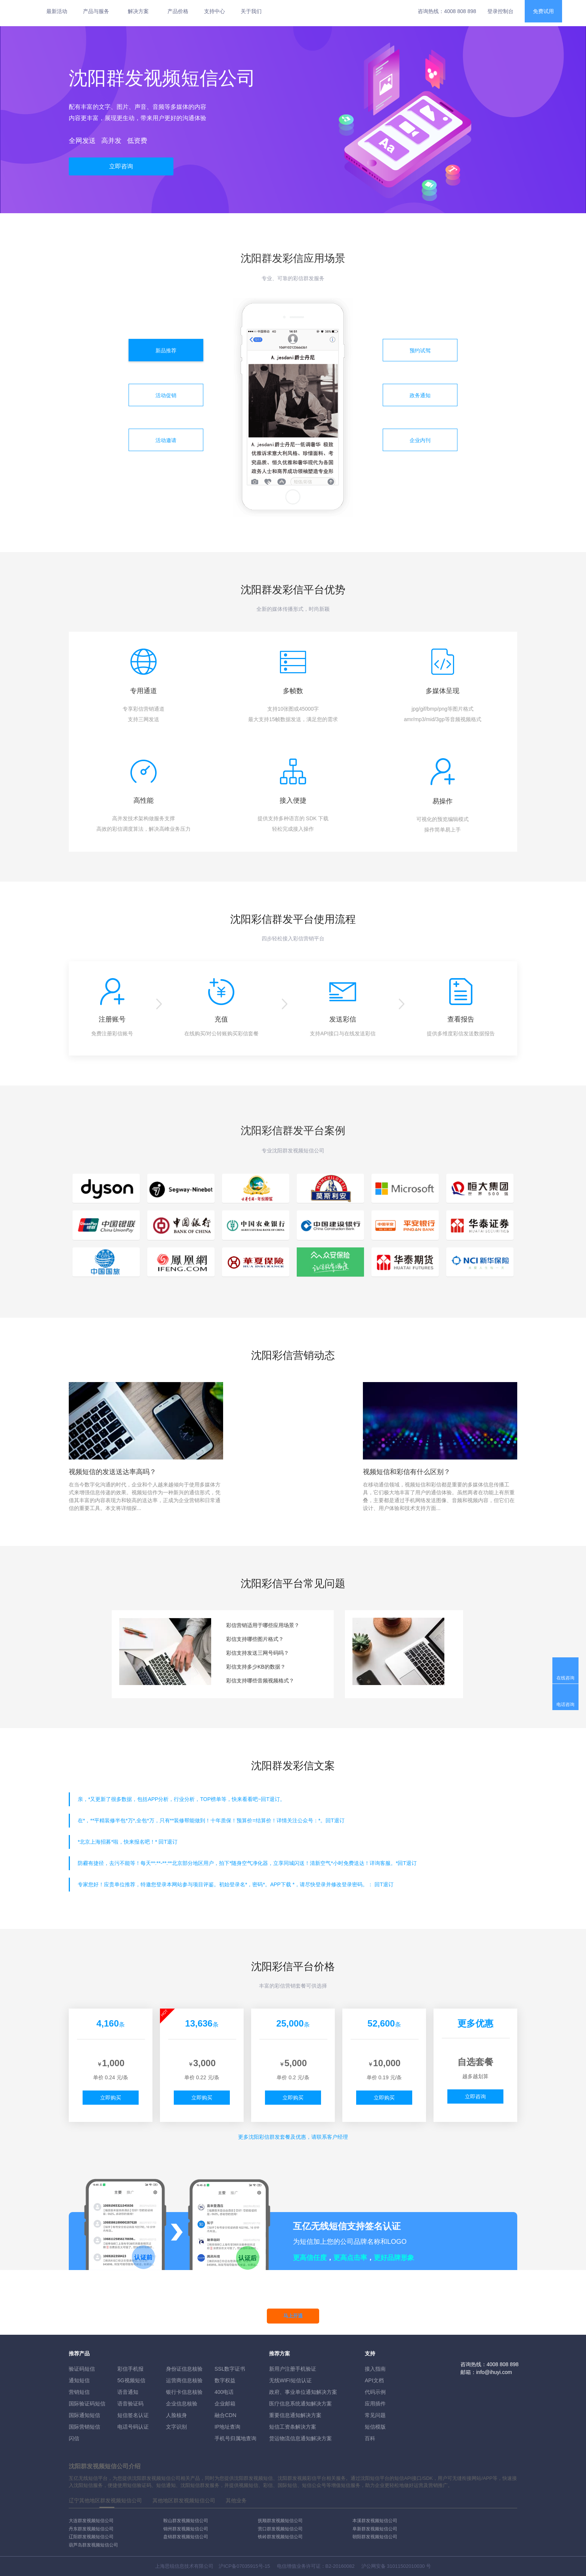  Describe the element at coordinates (131, 2380) in the screenshot. I see `5G视频短信` at that location.